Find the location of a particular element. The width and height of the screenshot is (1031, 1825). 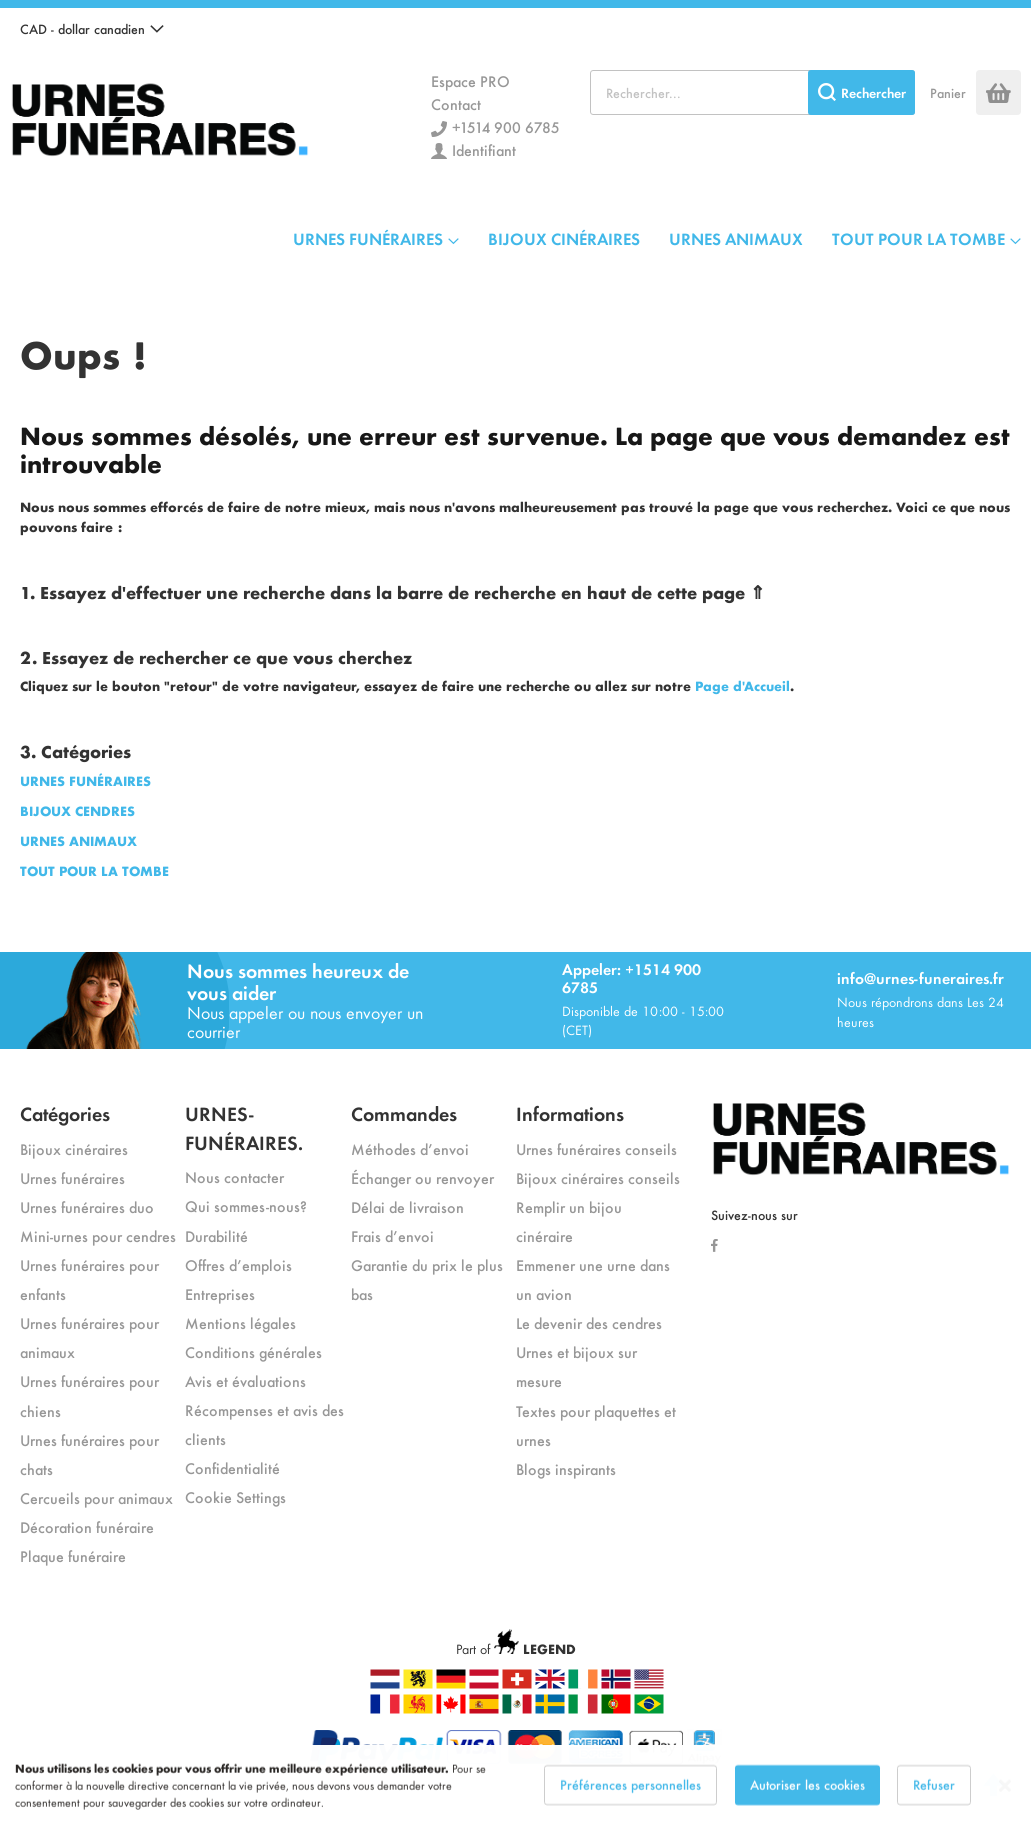

Mini-urnes pour cendres is located at coordinates (98, 1235).